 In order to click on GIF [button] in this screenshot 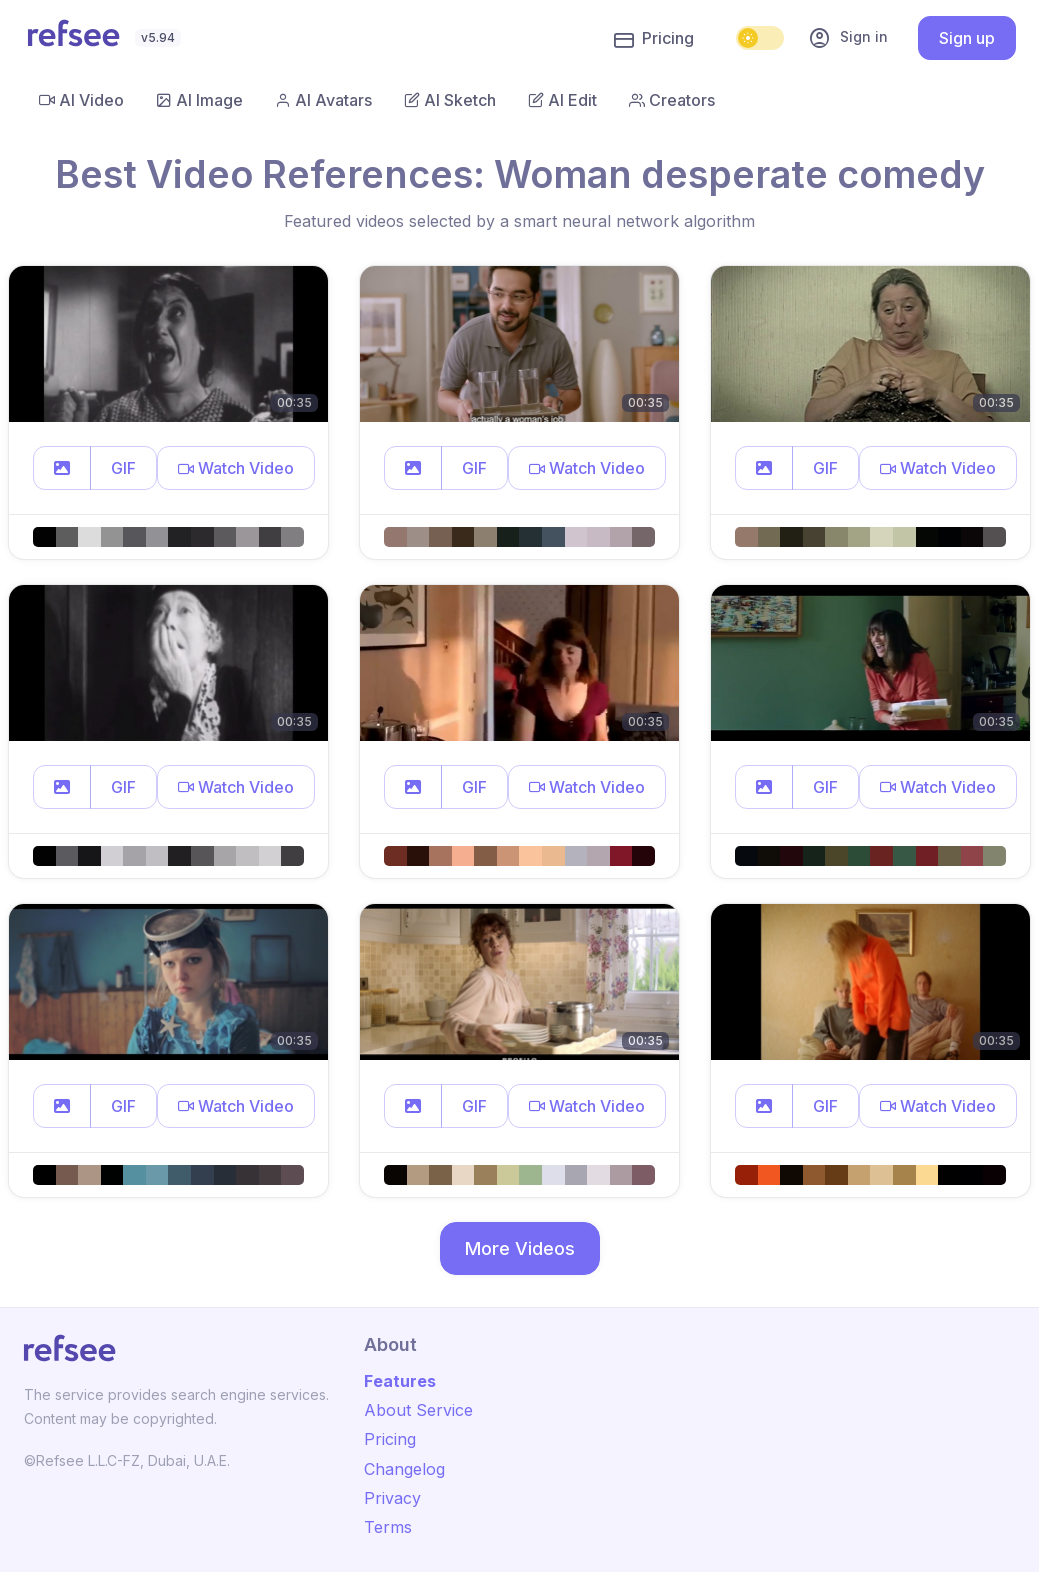, I will do `click(123, 468)`.